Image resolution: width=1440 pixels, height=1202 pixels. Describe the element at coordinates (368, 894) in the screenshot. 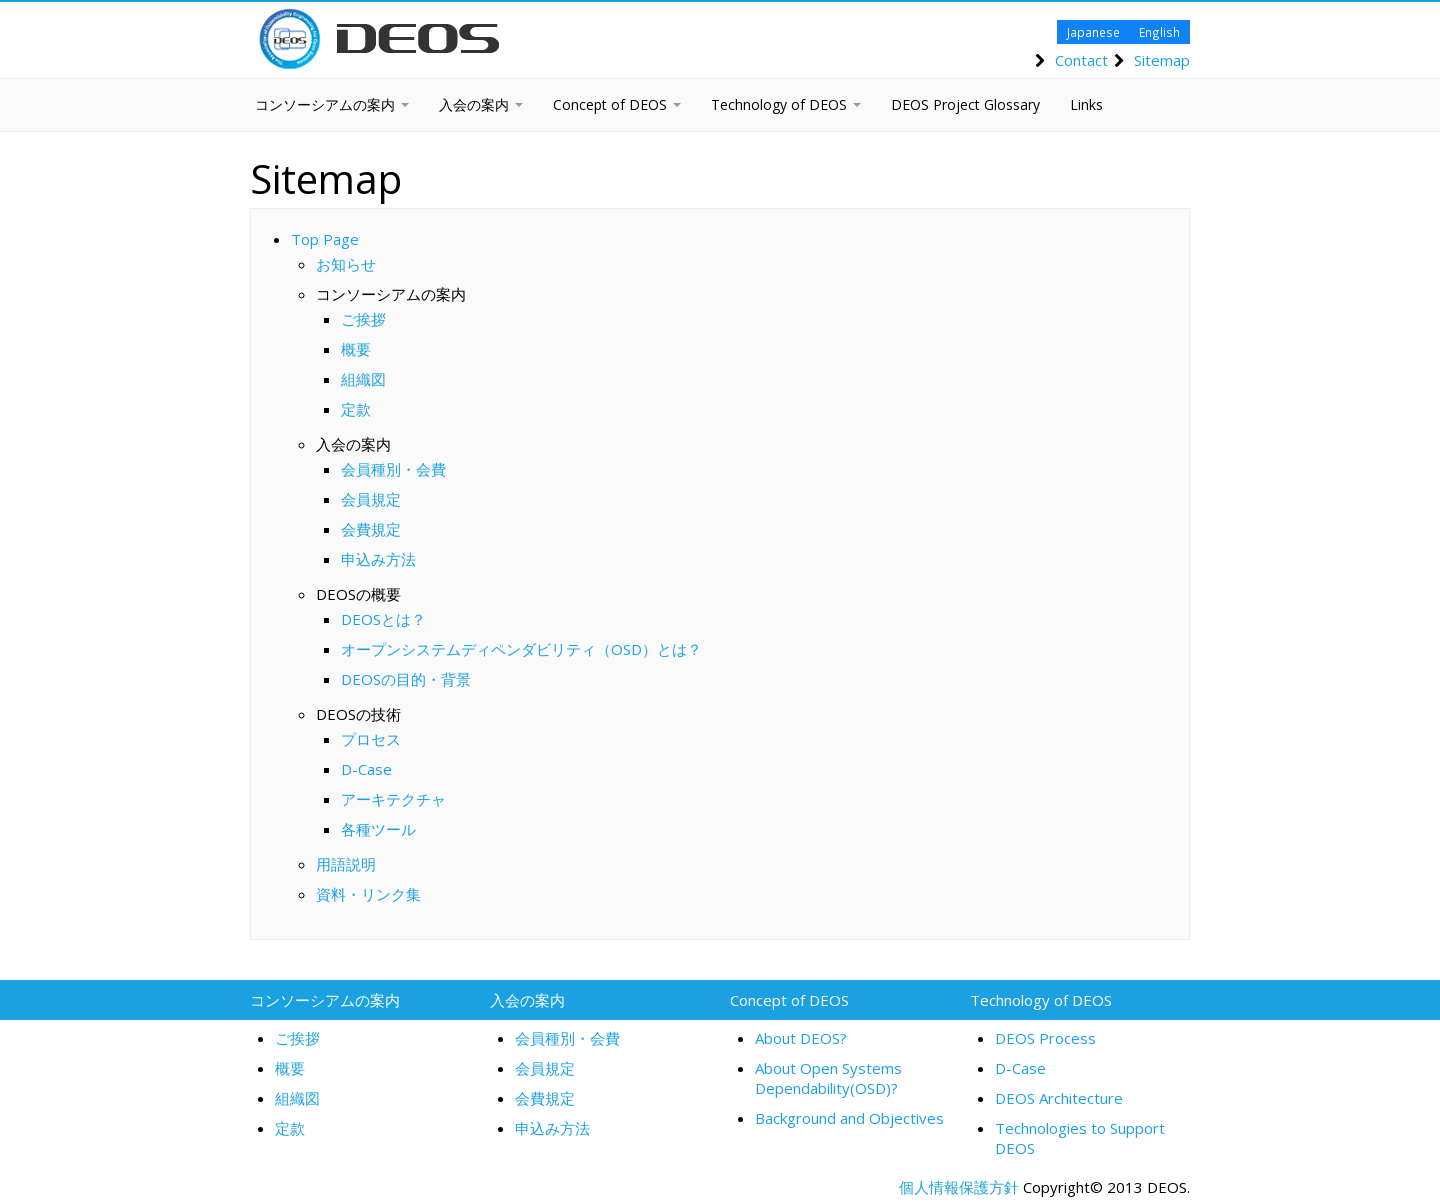

I see `資料・リンク集` at that location.